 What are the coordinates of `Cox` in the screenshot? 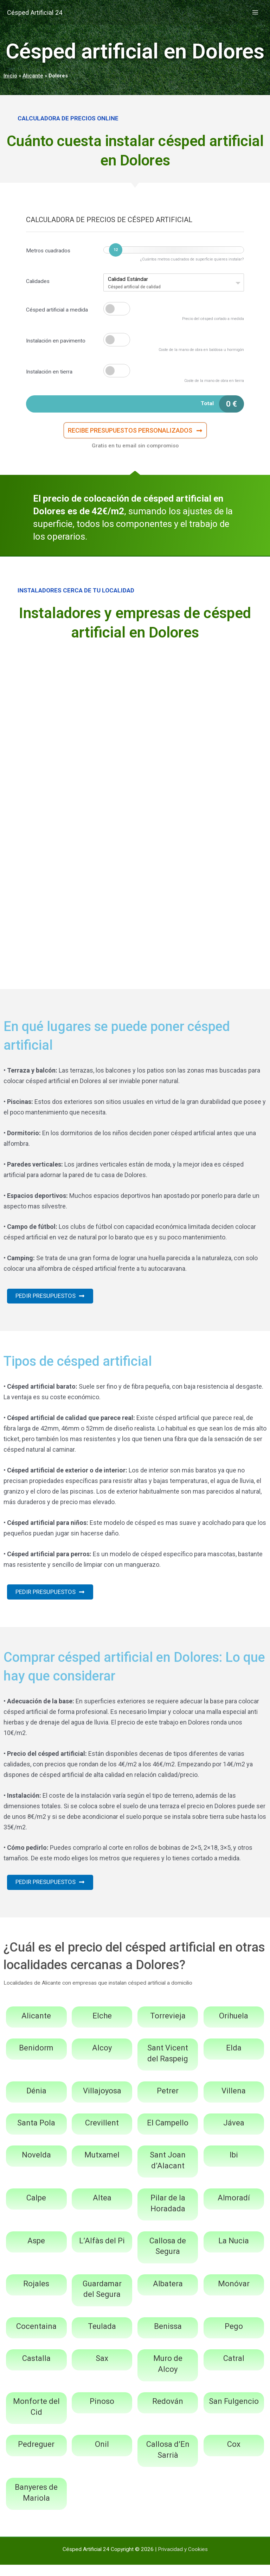 It's located at (233, 2455).